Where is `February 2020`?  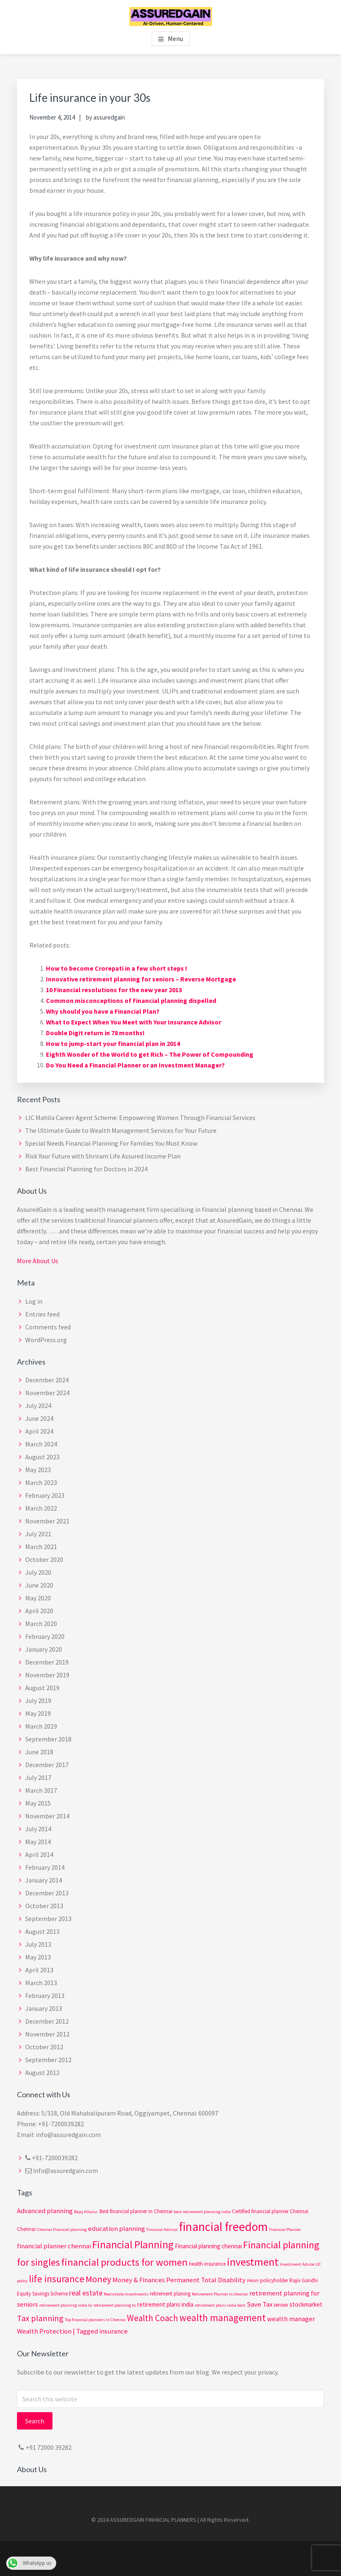 February 2020 is located at coordinates (44, 1636).